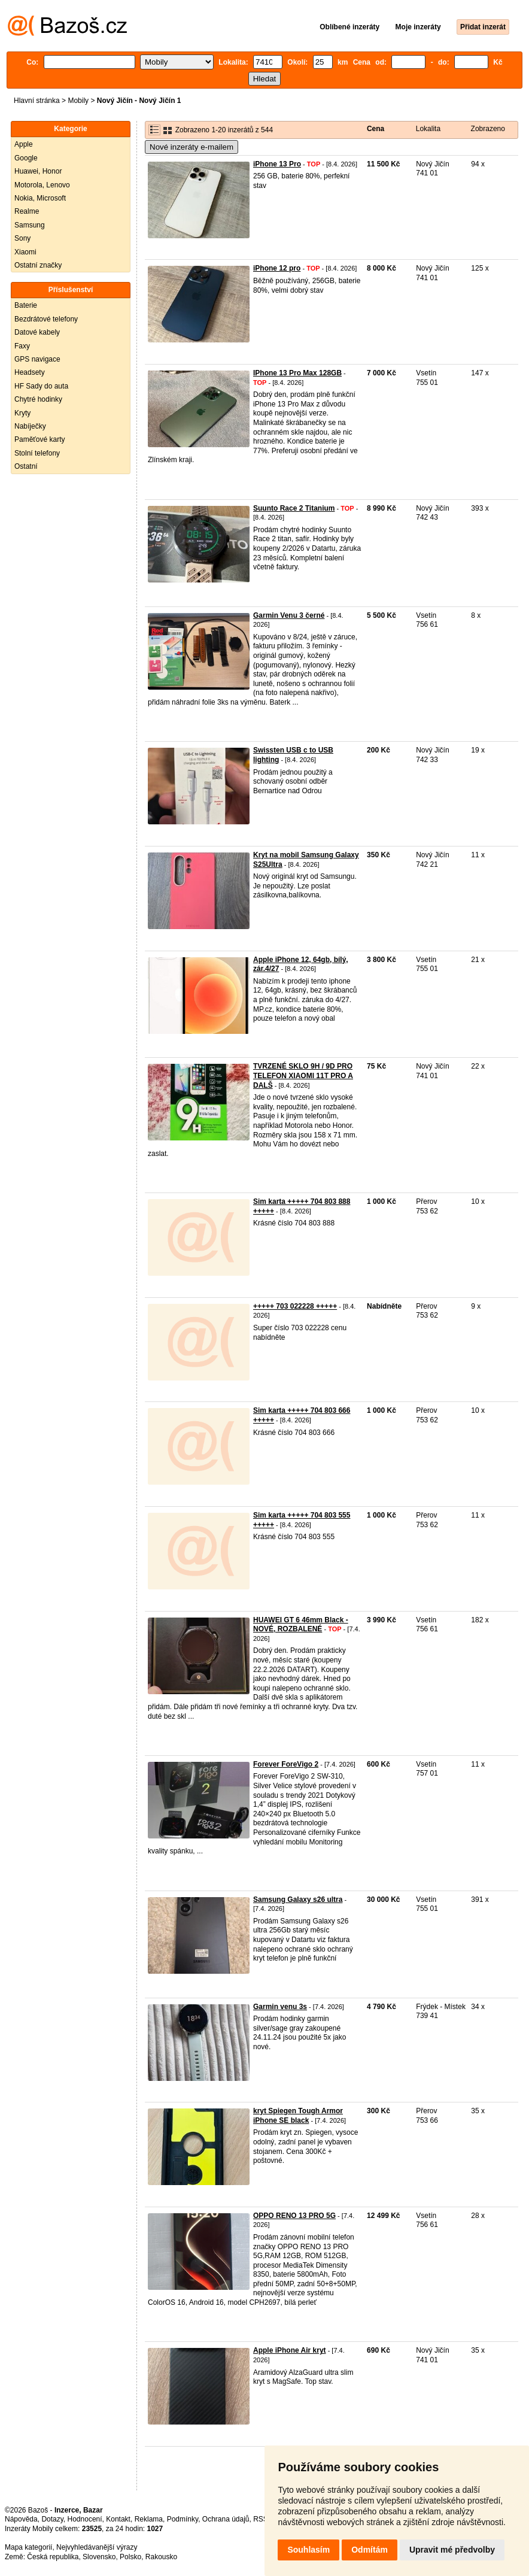 This screenshot has height=2576, width=529. What do you see at coordinates (303, 1075) in the screenshot?
I see `TVRZENÉ SKLO 9H / 9D PRO TELEFON XIAOMI 11T PRO A DALŠ` at bounding box center [303, 1075].